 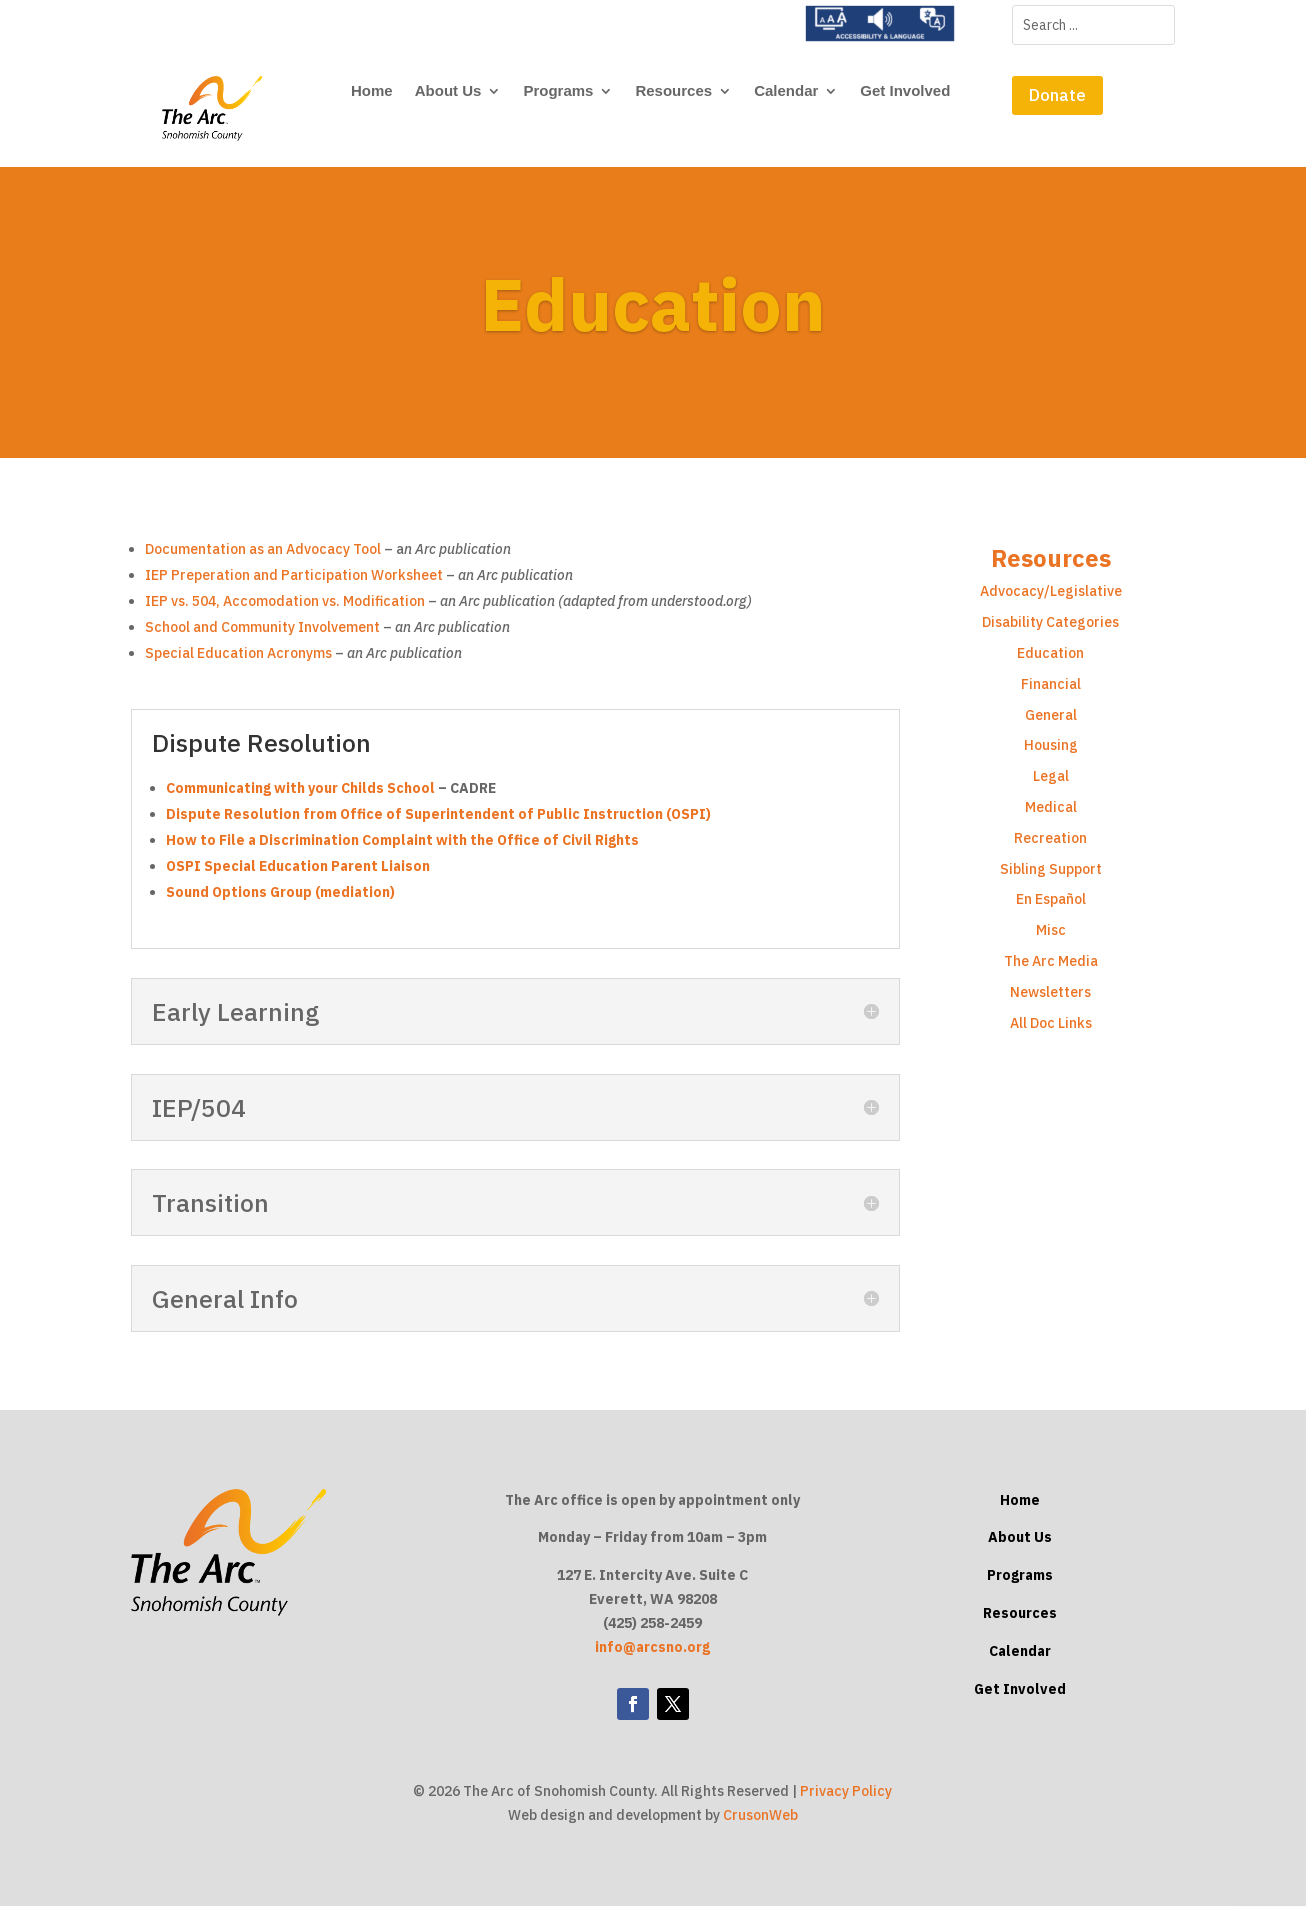 What do you see at coordinates (1051, 693) in the screenshot?
I see `Financial` at bounding box center [1051, 693].